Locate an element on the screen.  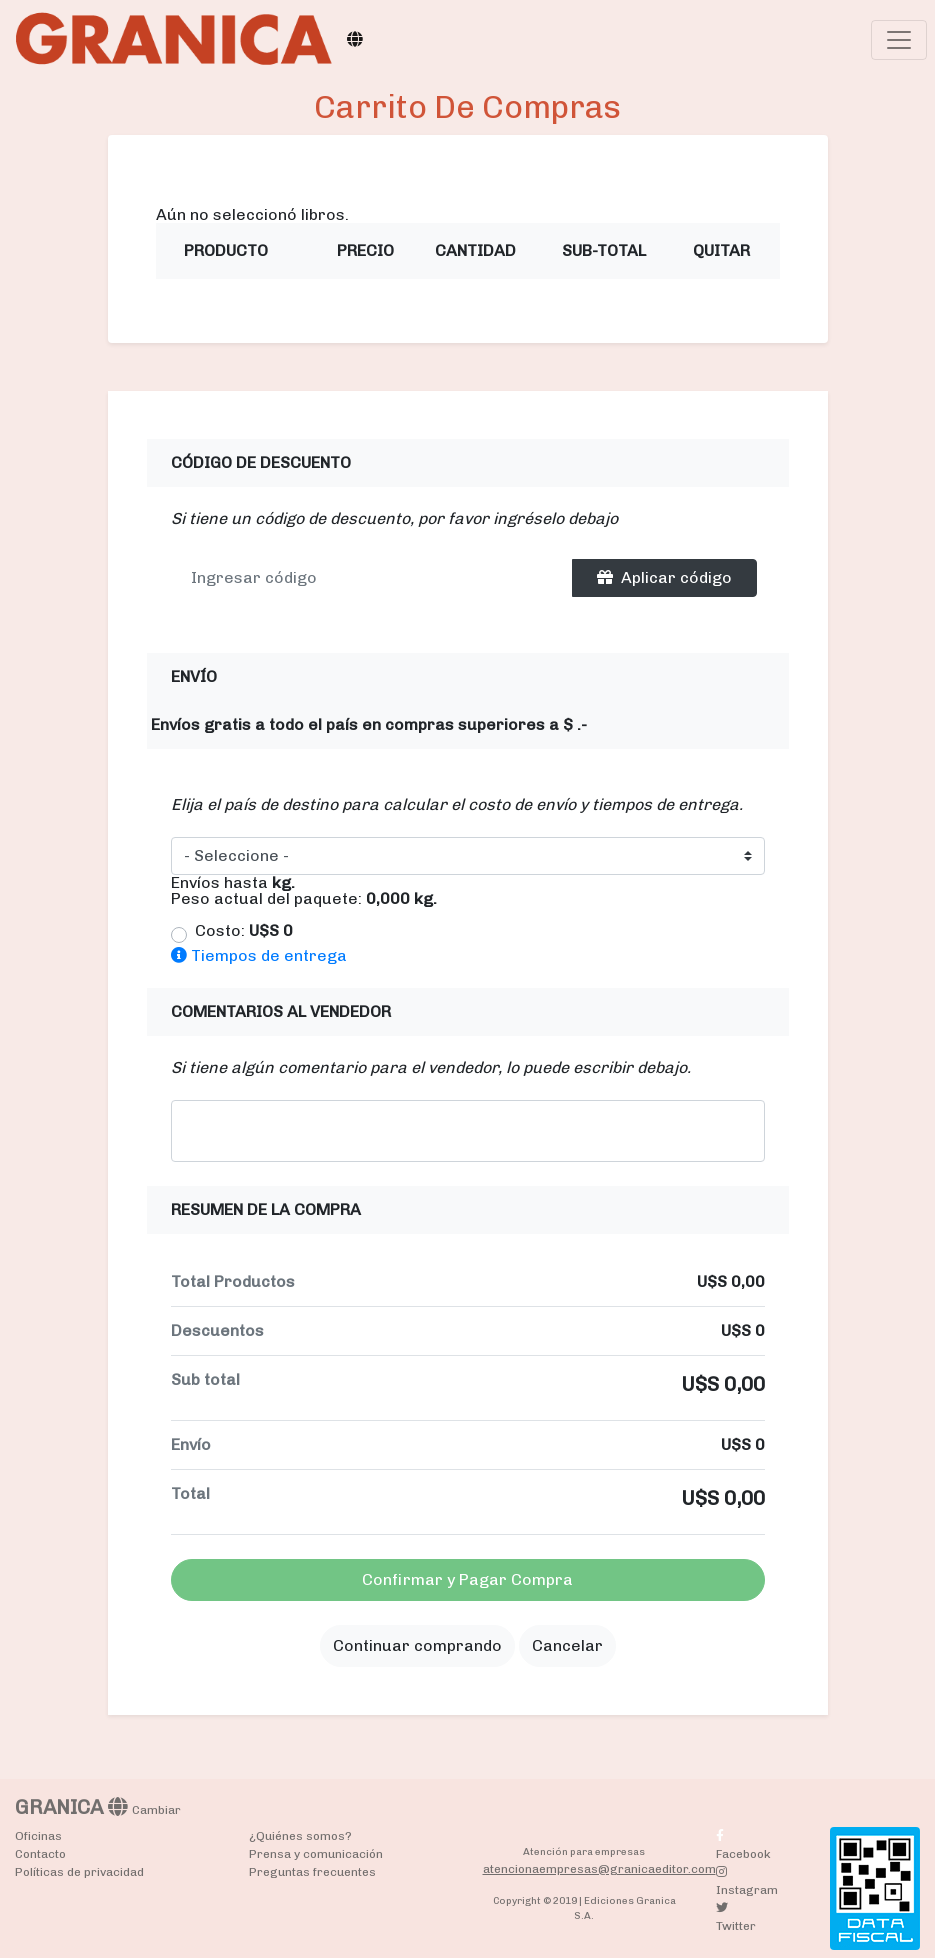
[Toggle navigation] is located at coordinates (899, 40).